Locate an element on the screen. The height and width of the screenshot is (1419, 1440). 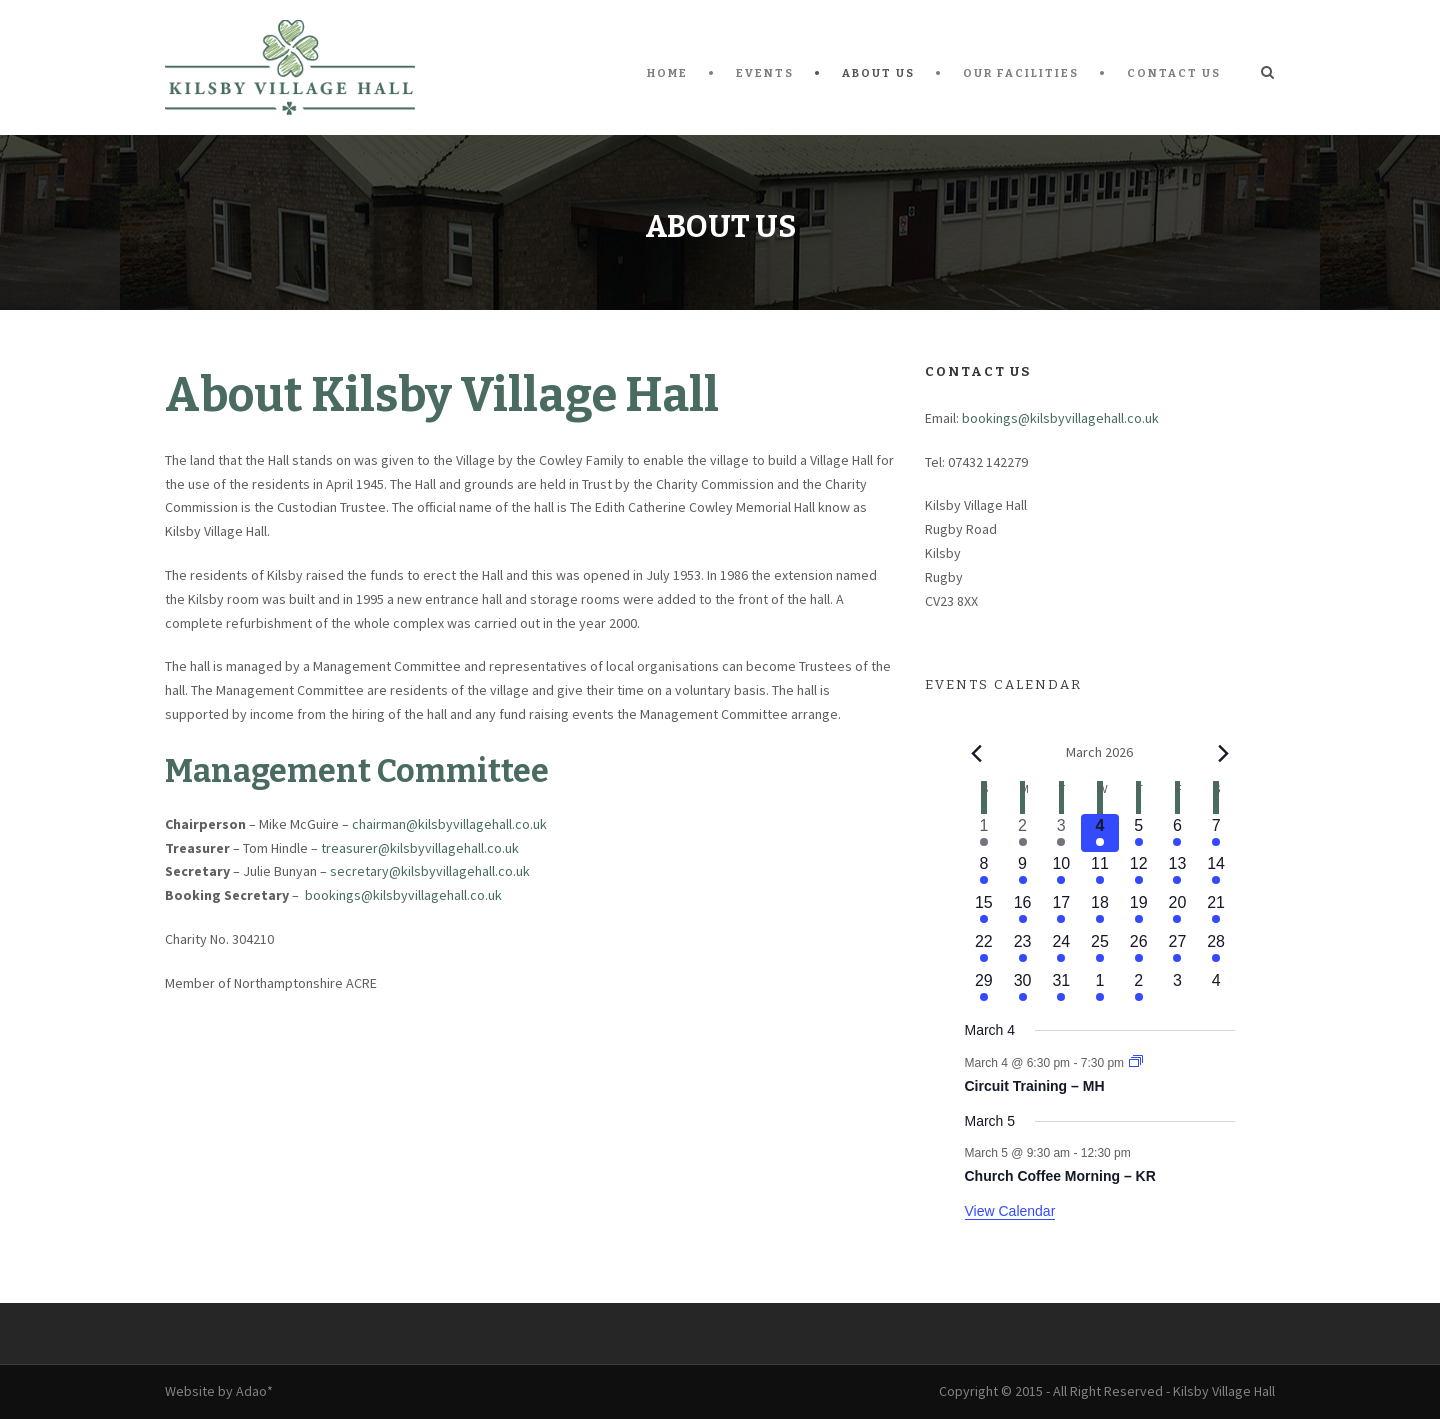
[March 16, 2 events, upcoming day] is located at coordinates (1022, 910).